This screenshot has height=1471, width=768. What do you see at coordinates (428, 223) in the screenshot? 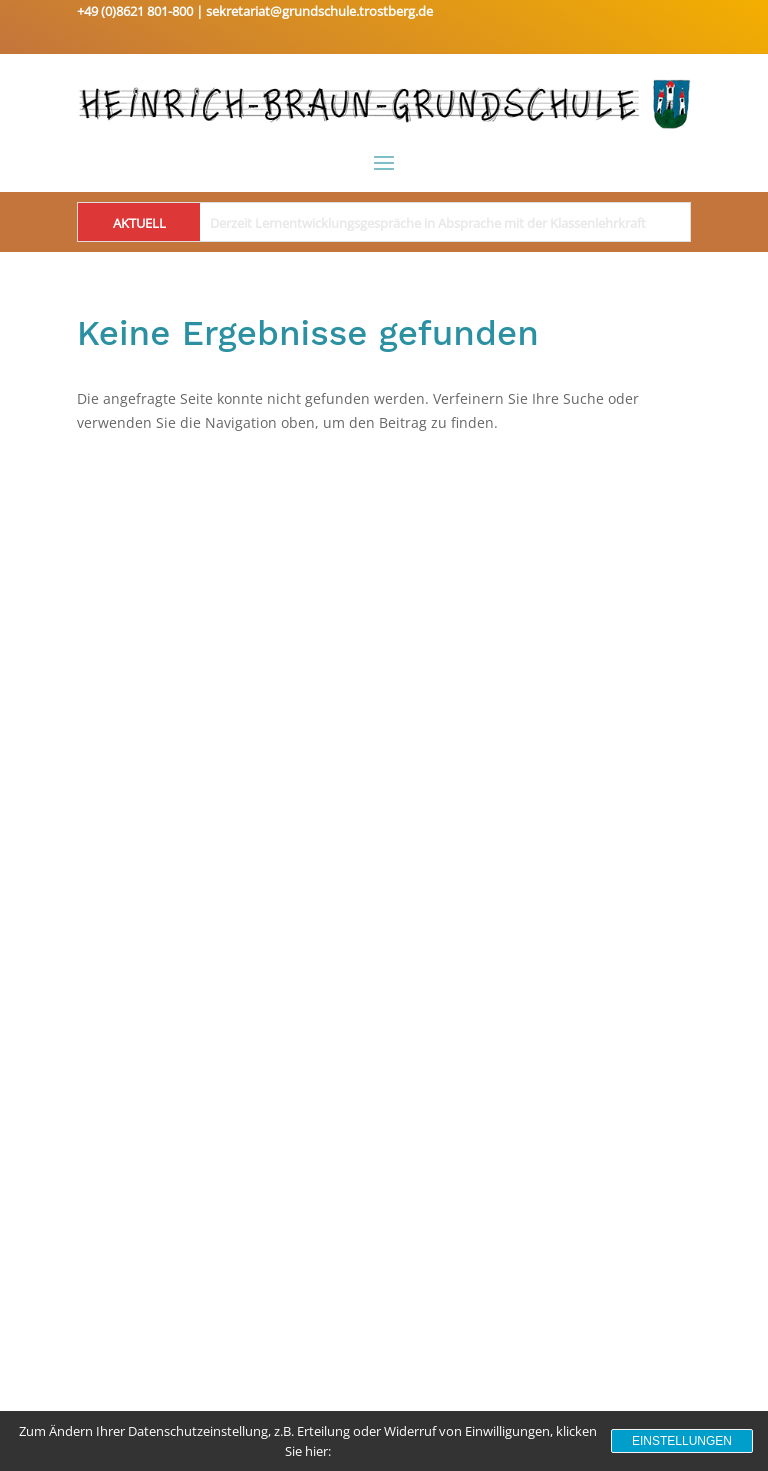
I see `Derzeit Lernentwicklungsgespräche in Absprache mit der Klassenlehrkraft` at bounding box center [428, 223].